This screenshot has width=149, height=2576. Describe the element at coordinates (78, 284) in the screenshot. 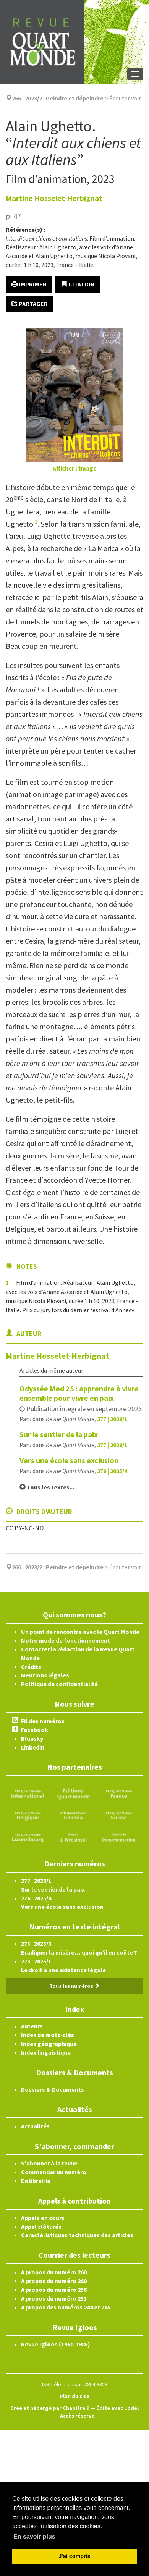

I see `Citation [button]` at that location.